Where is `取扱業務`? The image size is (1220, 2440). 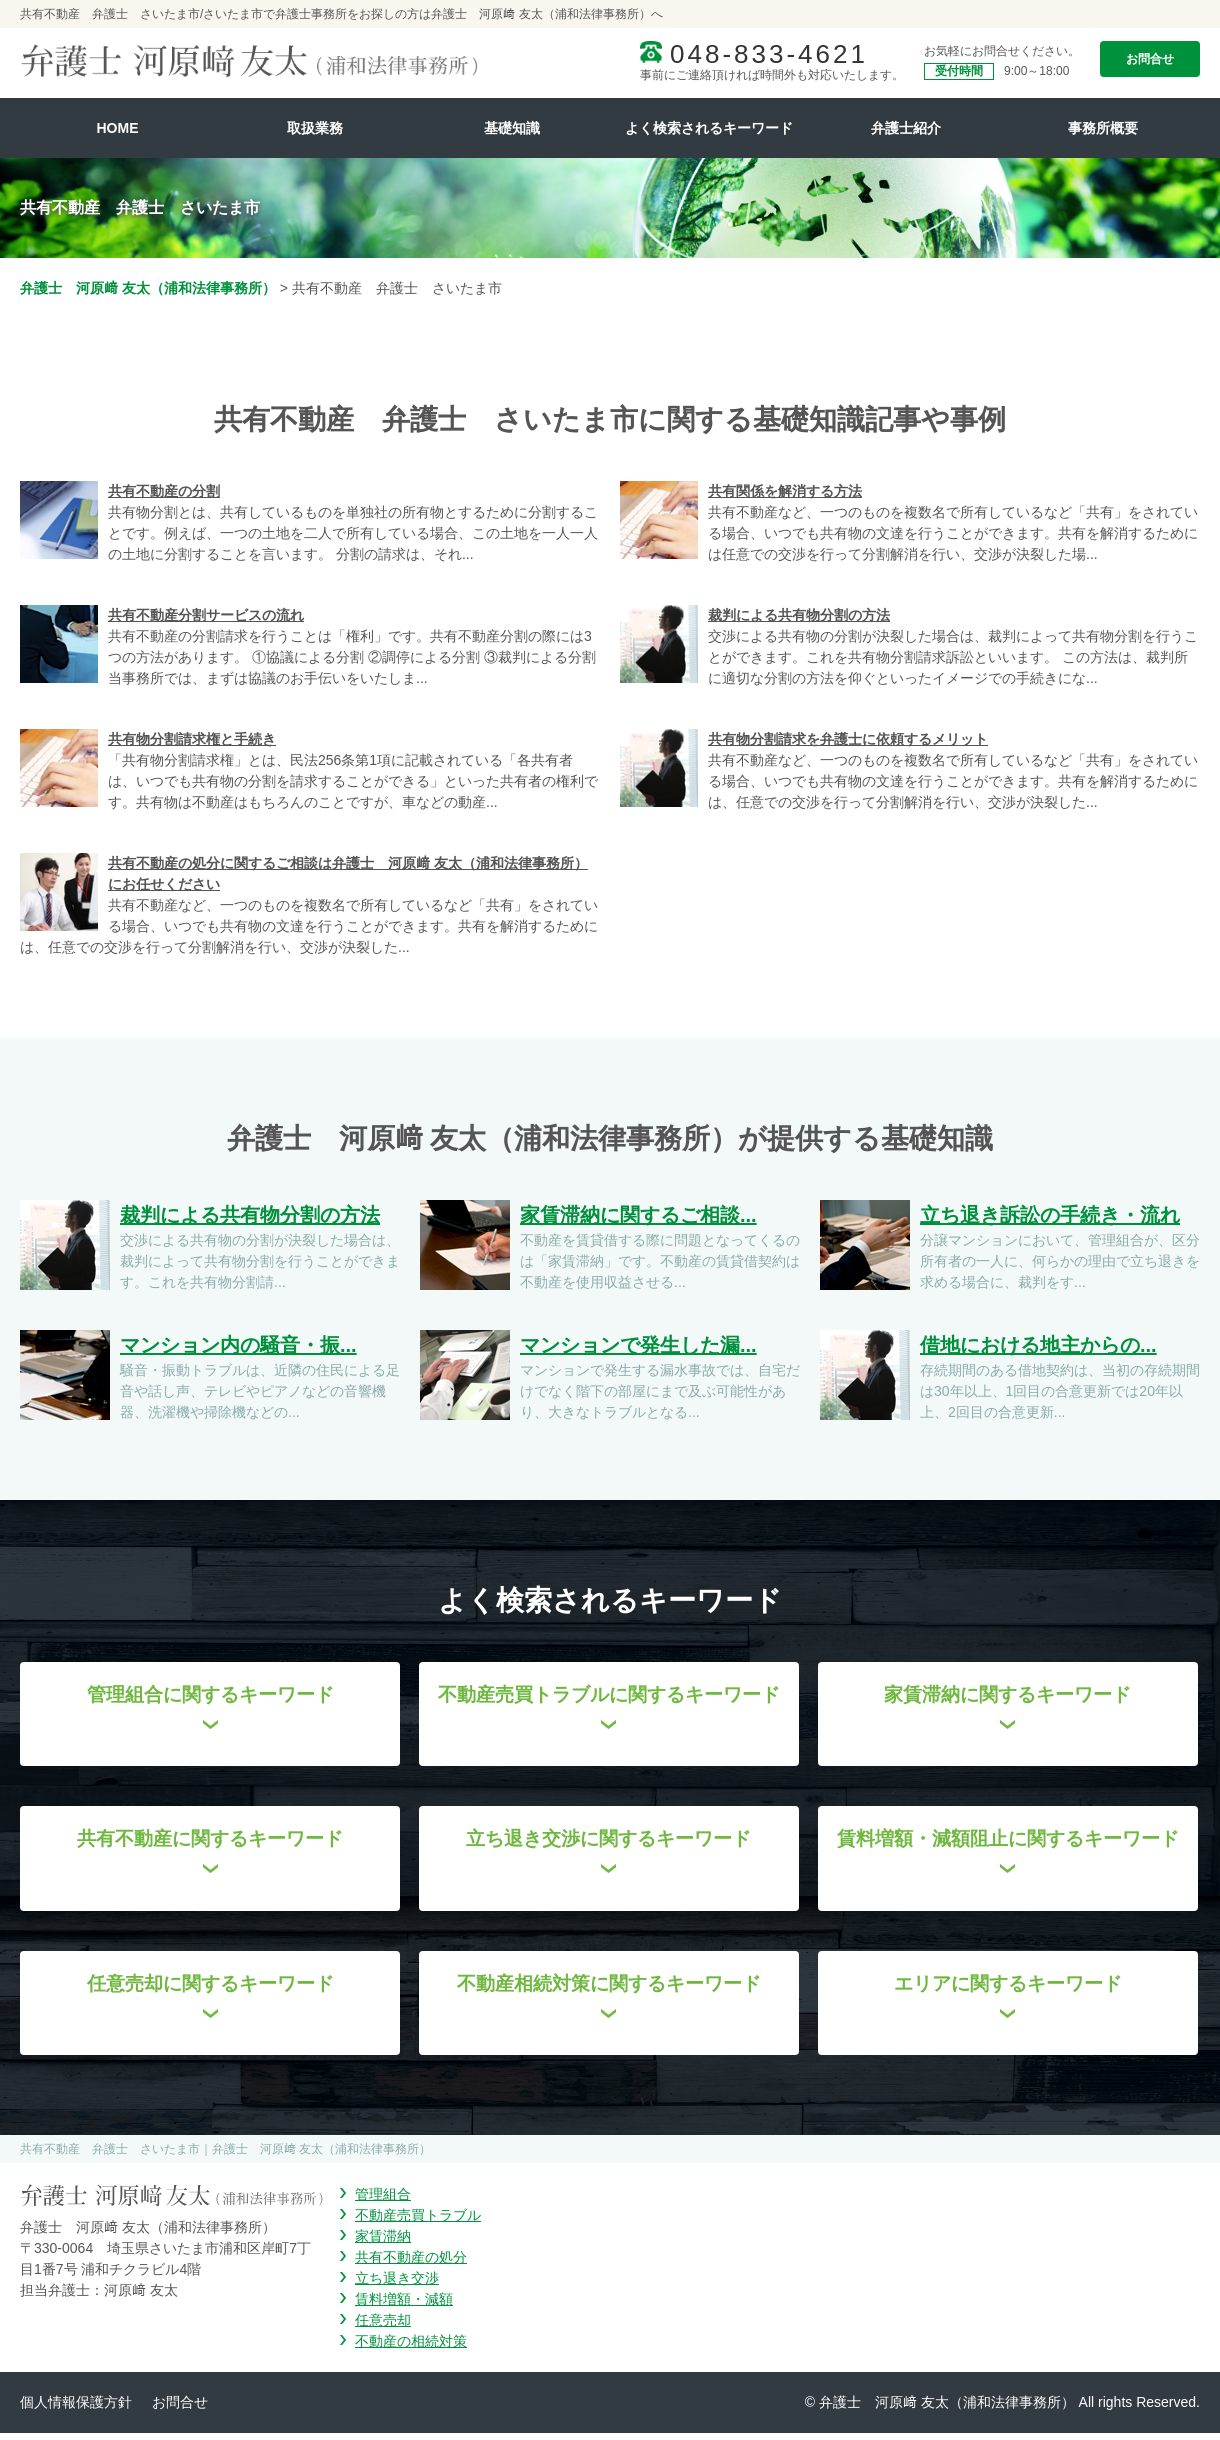
取扱業務 is located at coordinates (315, 128).